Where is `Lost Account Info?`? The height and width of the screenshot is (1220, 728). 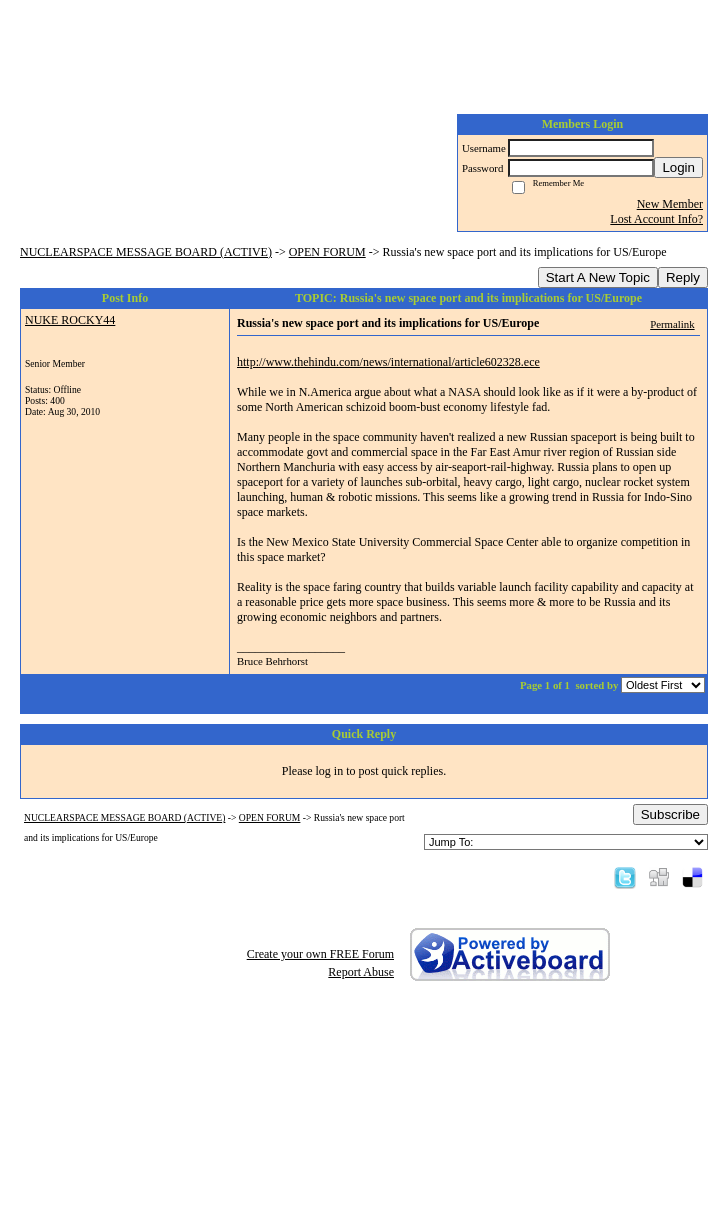 Lost Account Info? is located at coordinates (656, 219).